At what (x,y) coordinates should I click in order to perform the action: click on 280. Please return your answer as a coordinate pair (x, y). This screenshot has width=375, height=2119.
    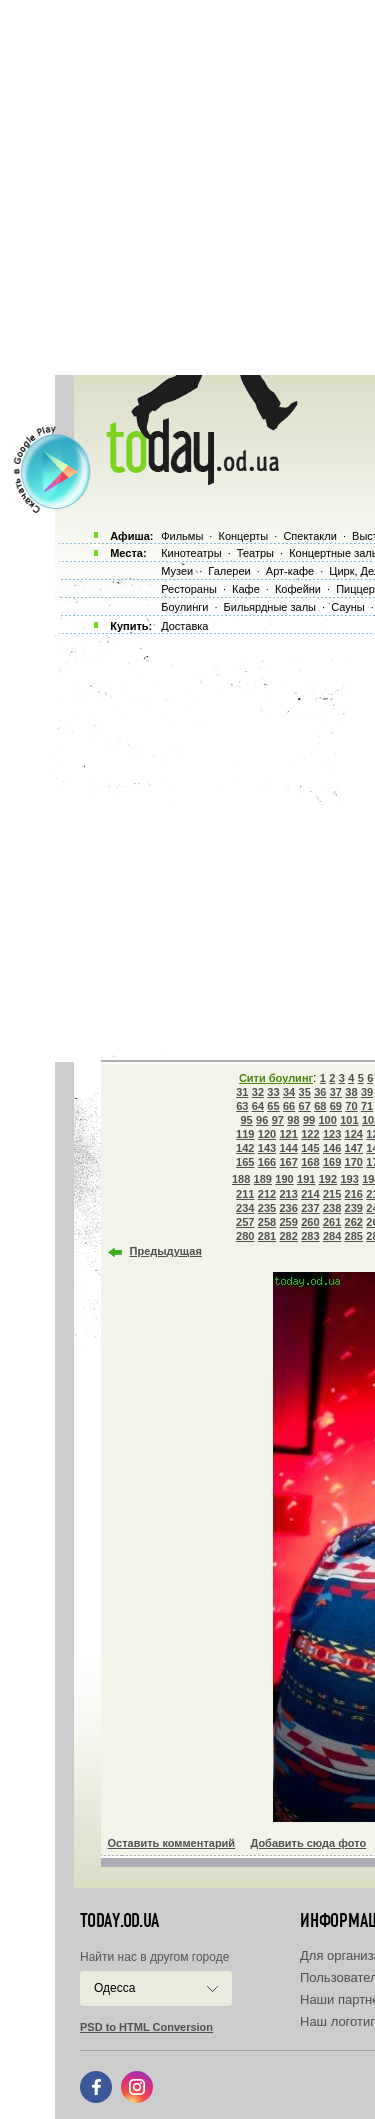
    Looking at the image, I should click on (245, 1236).